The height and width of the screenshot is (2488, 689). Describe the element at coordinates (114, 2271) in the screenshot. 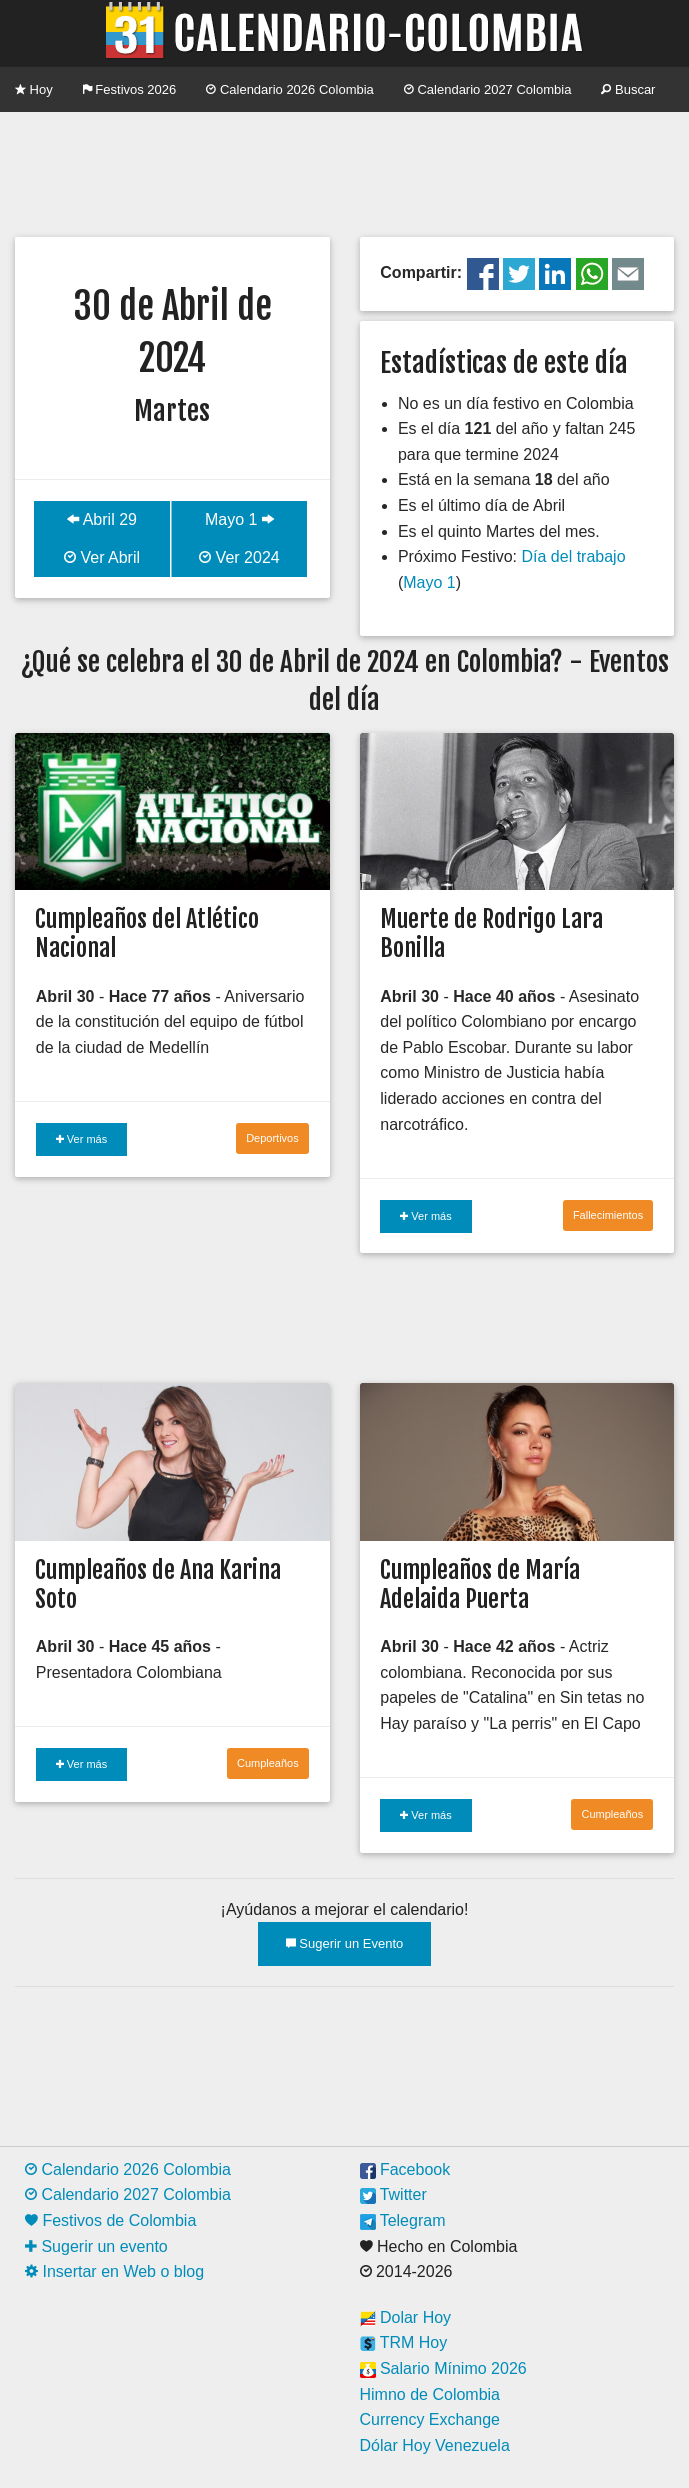

I see `Insertar en Web o blog` at that location.